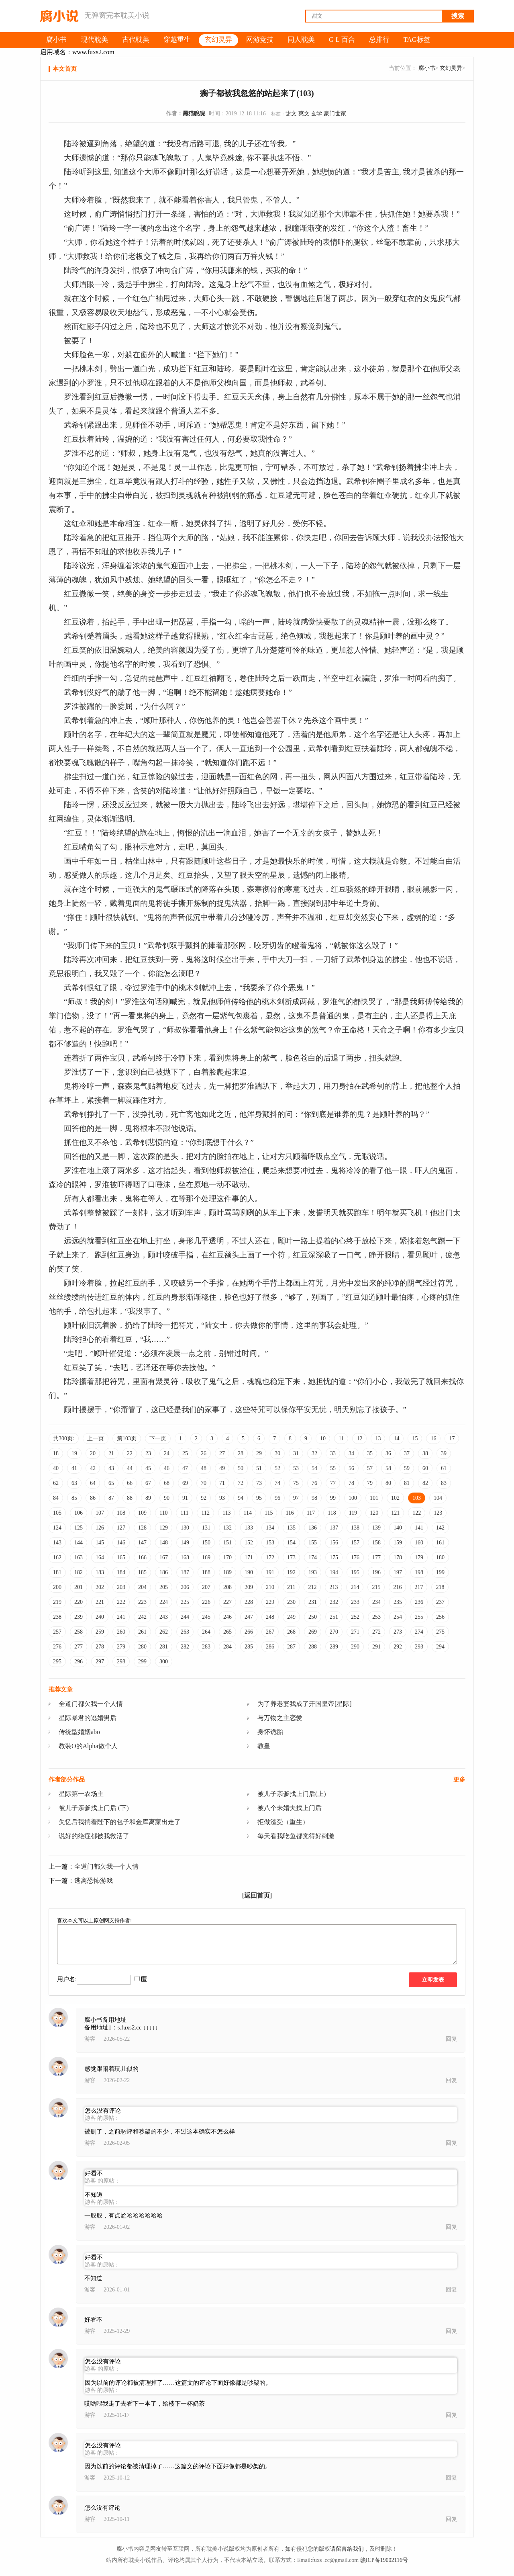 This screenshot has width=514, height=2576. Describe the element at coordinates (426, 68) in the screenshot. I see `腐小书` at that location.